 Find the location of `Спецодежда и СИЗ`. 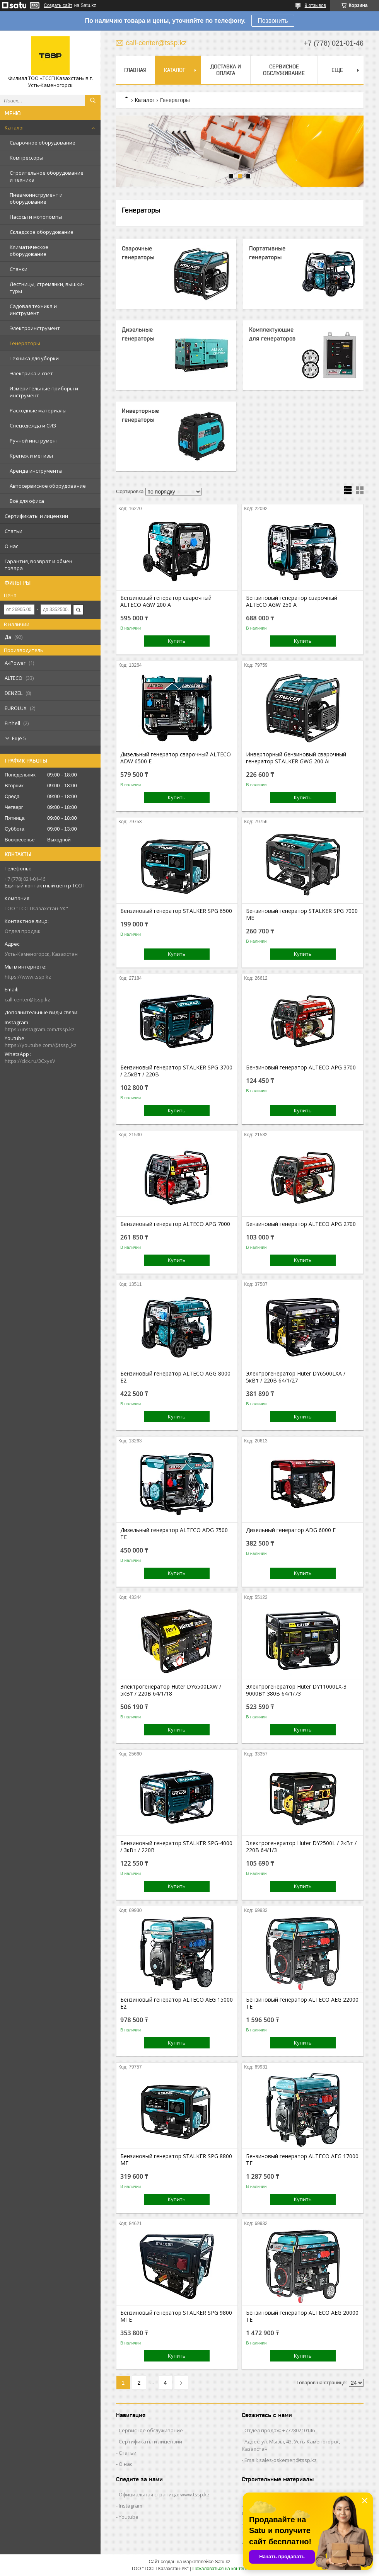

Спецодежда и СИЗ is located at coordinates (33, 425).